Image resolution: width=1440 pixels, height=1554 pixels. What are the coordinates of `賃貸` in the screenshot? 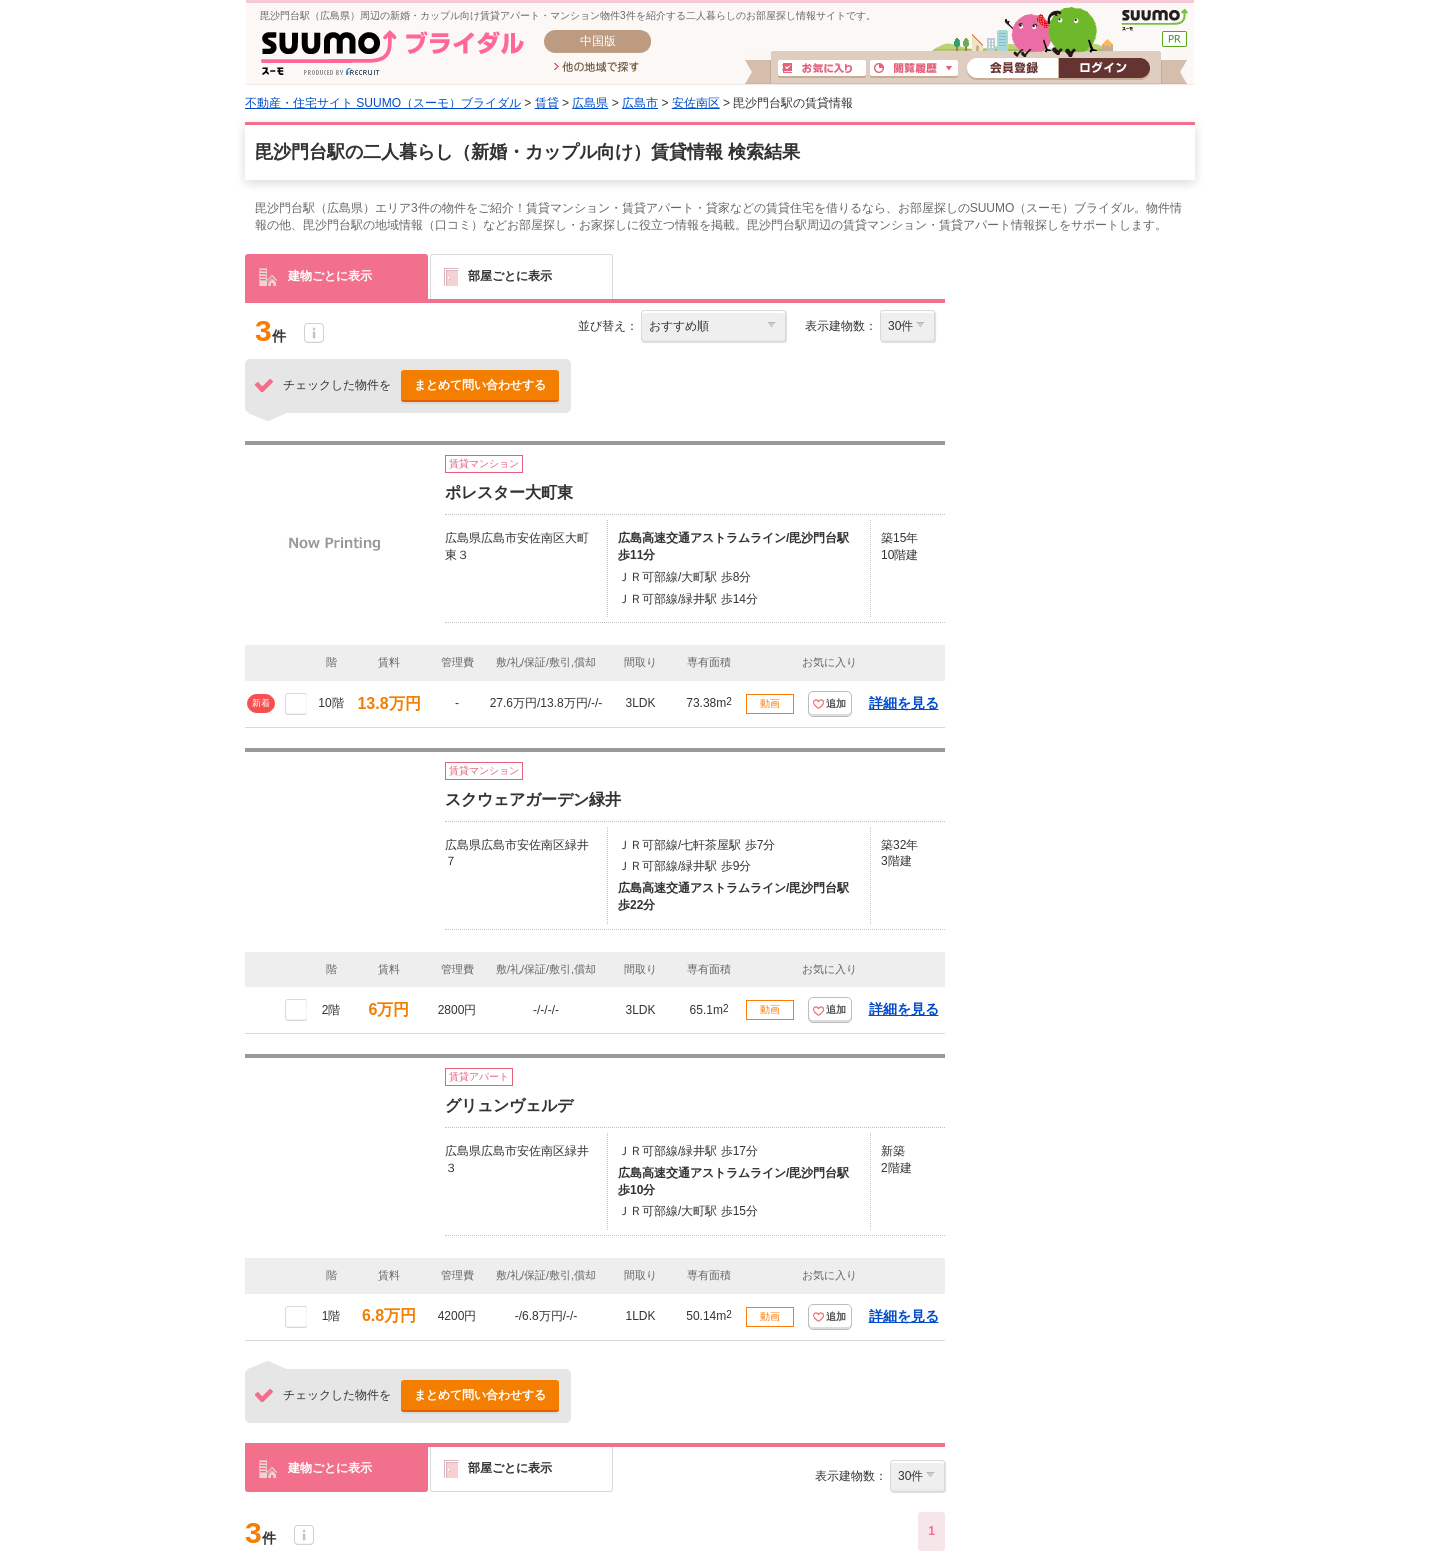 It's located at (547, 103).